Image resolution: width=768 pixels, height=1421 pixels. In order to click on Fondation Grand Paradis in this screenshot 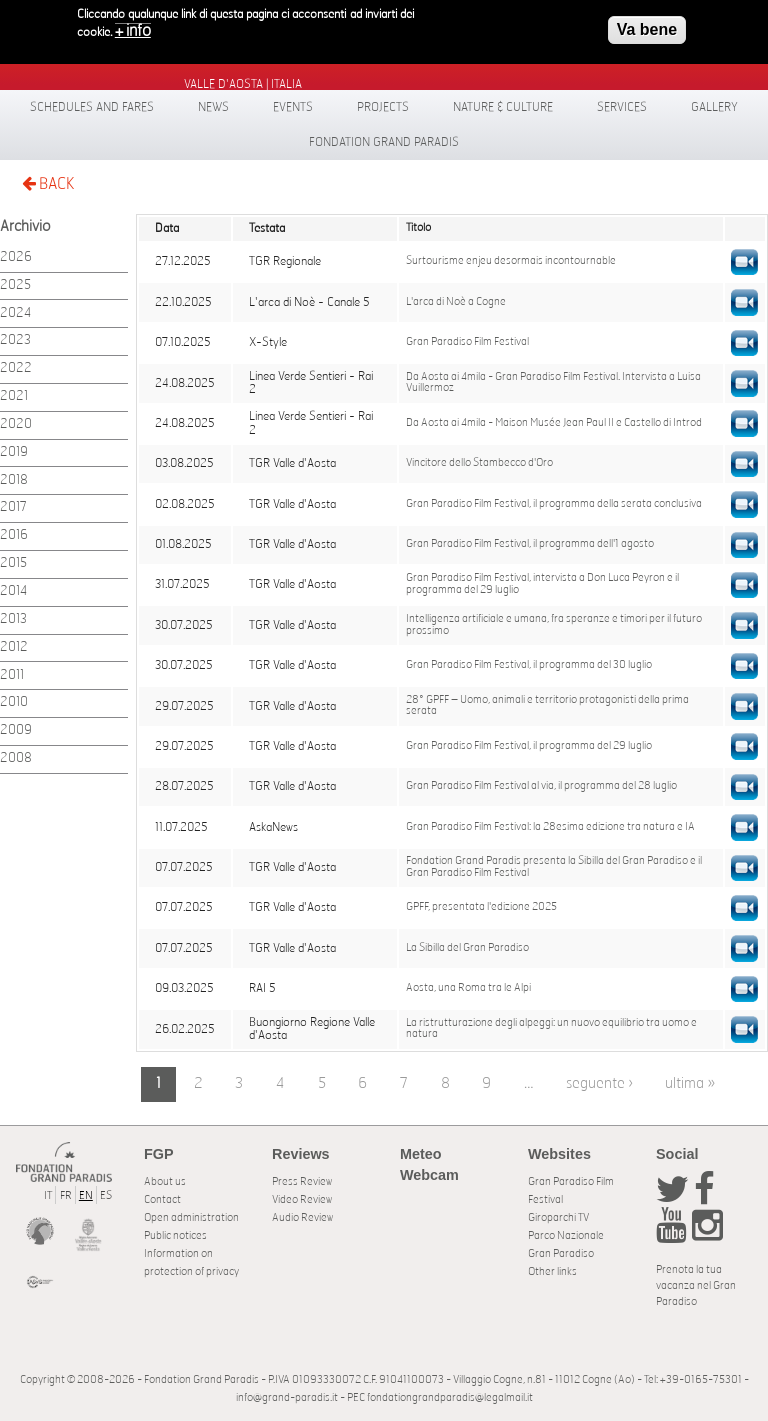, I will do `click(384, 142)`.